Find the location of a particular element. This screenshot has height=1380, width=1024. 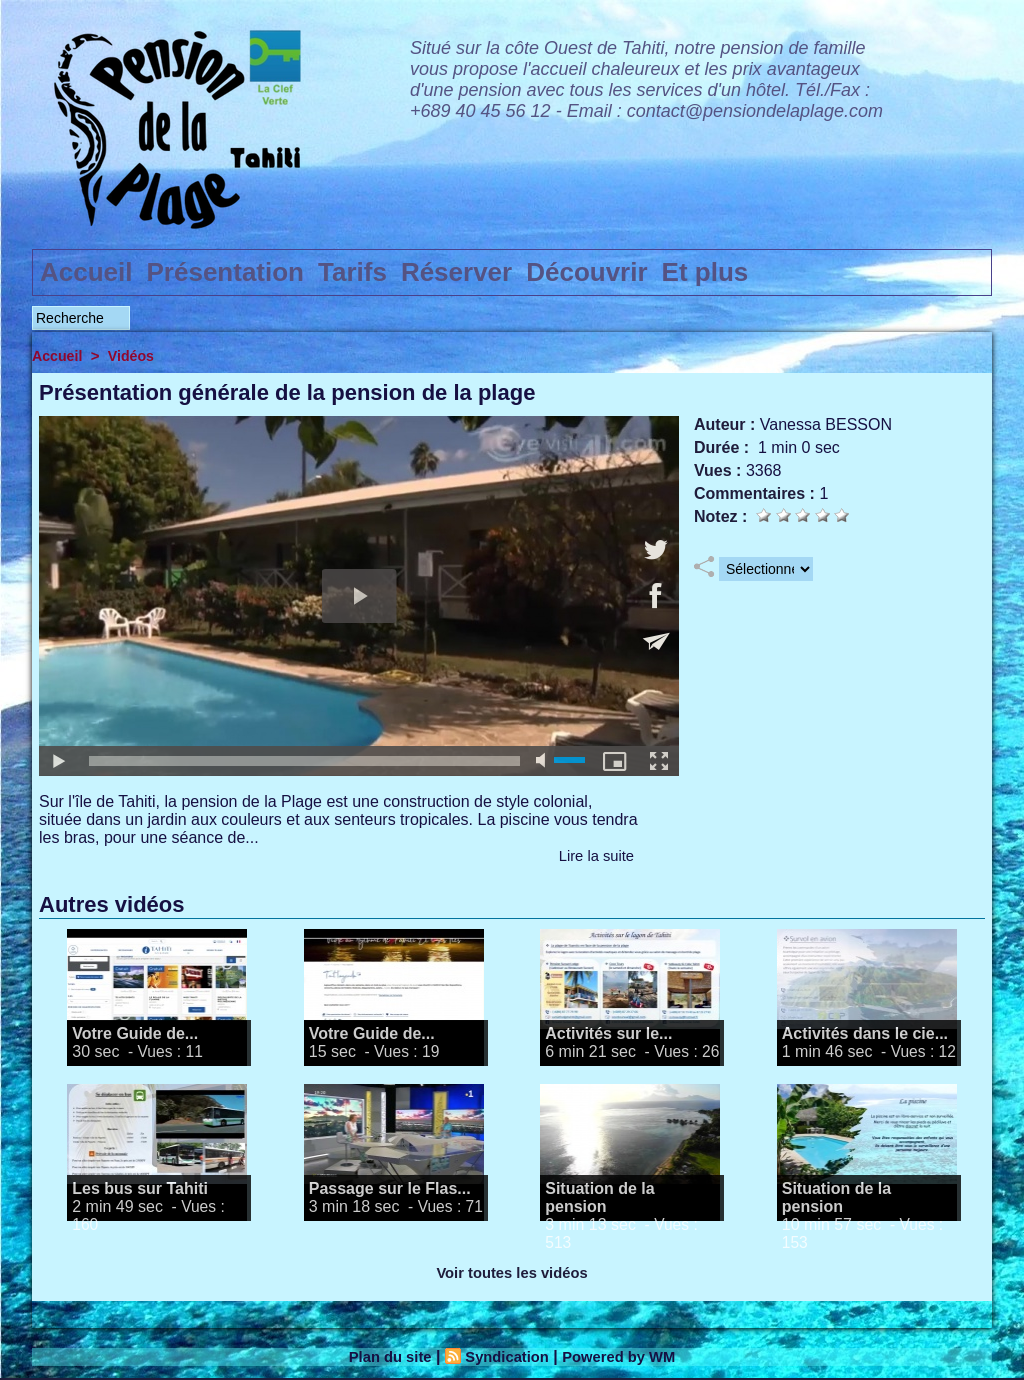

Voir toutes les vidéos is located at coordinates (512, 1272).